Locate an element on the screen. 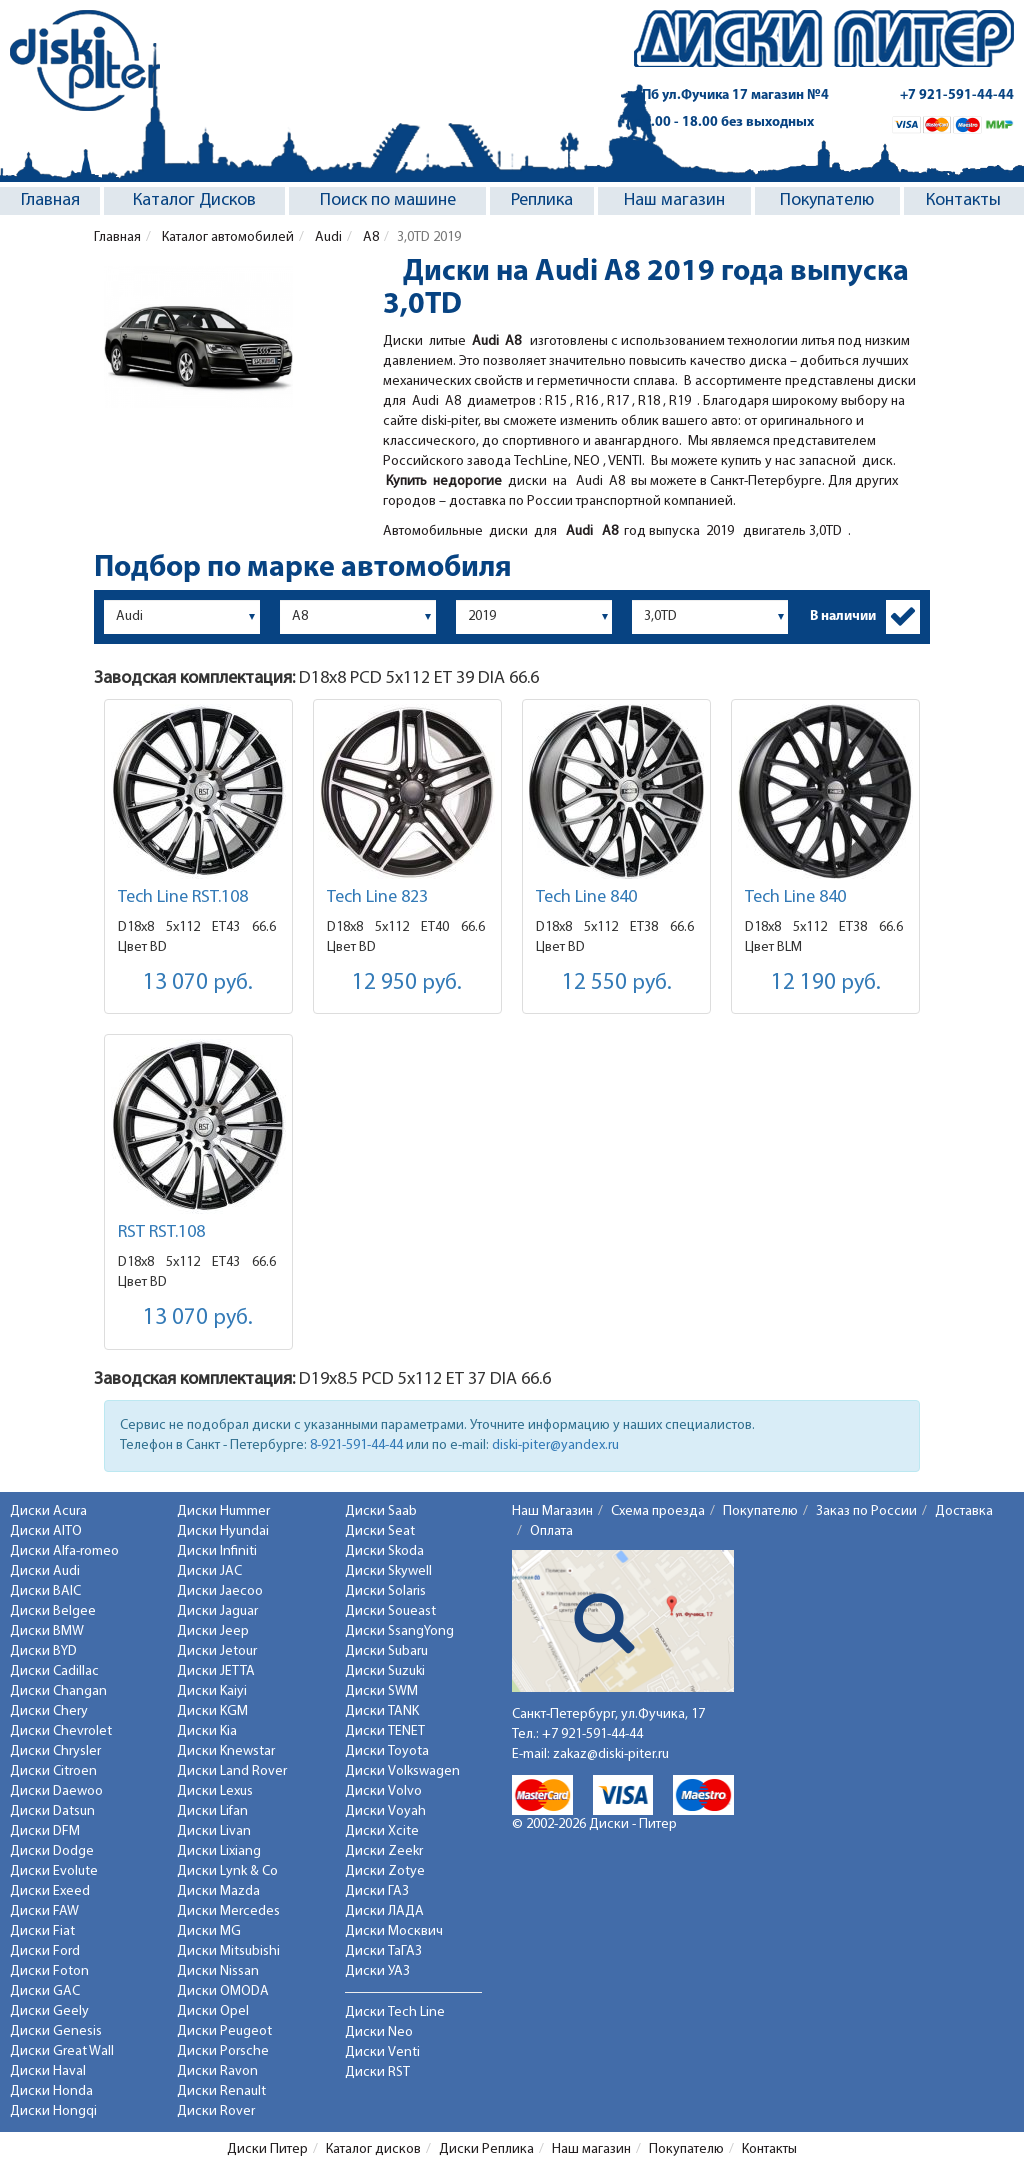 This screenshot has height=2168, width=1024. Диски Venti is located at coordinates (382, 2052).